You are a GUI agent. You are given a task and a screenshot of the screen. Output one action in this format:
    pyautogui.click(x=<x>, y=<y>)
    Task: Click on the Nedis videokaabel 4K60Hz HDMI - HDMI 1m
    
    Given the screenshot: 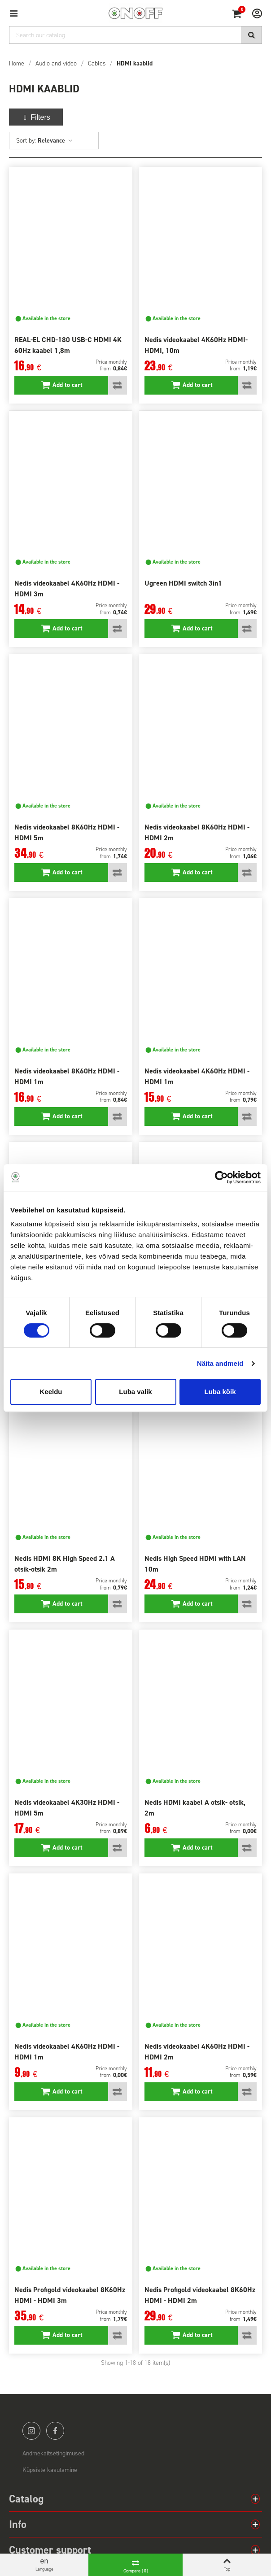 What is the action you would take?
    pyautogui.click(x=196, y=1076)
    